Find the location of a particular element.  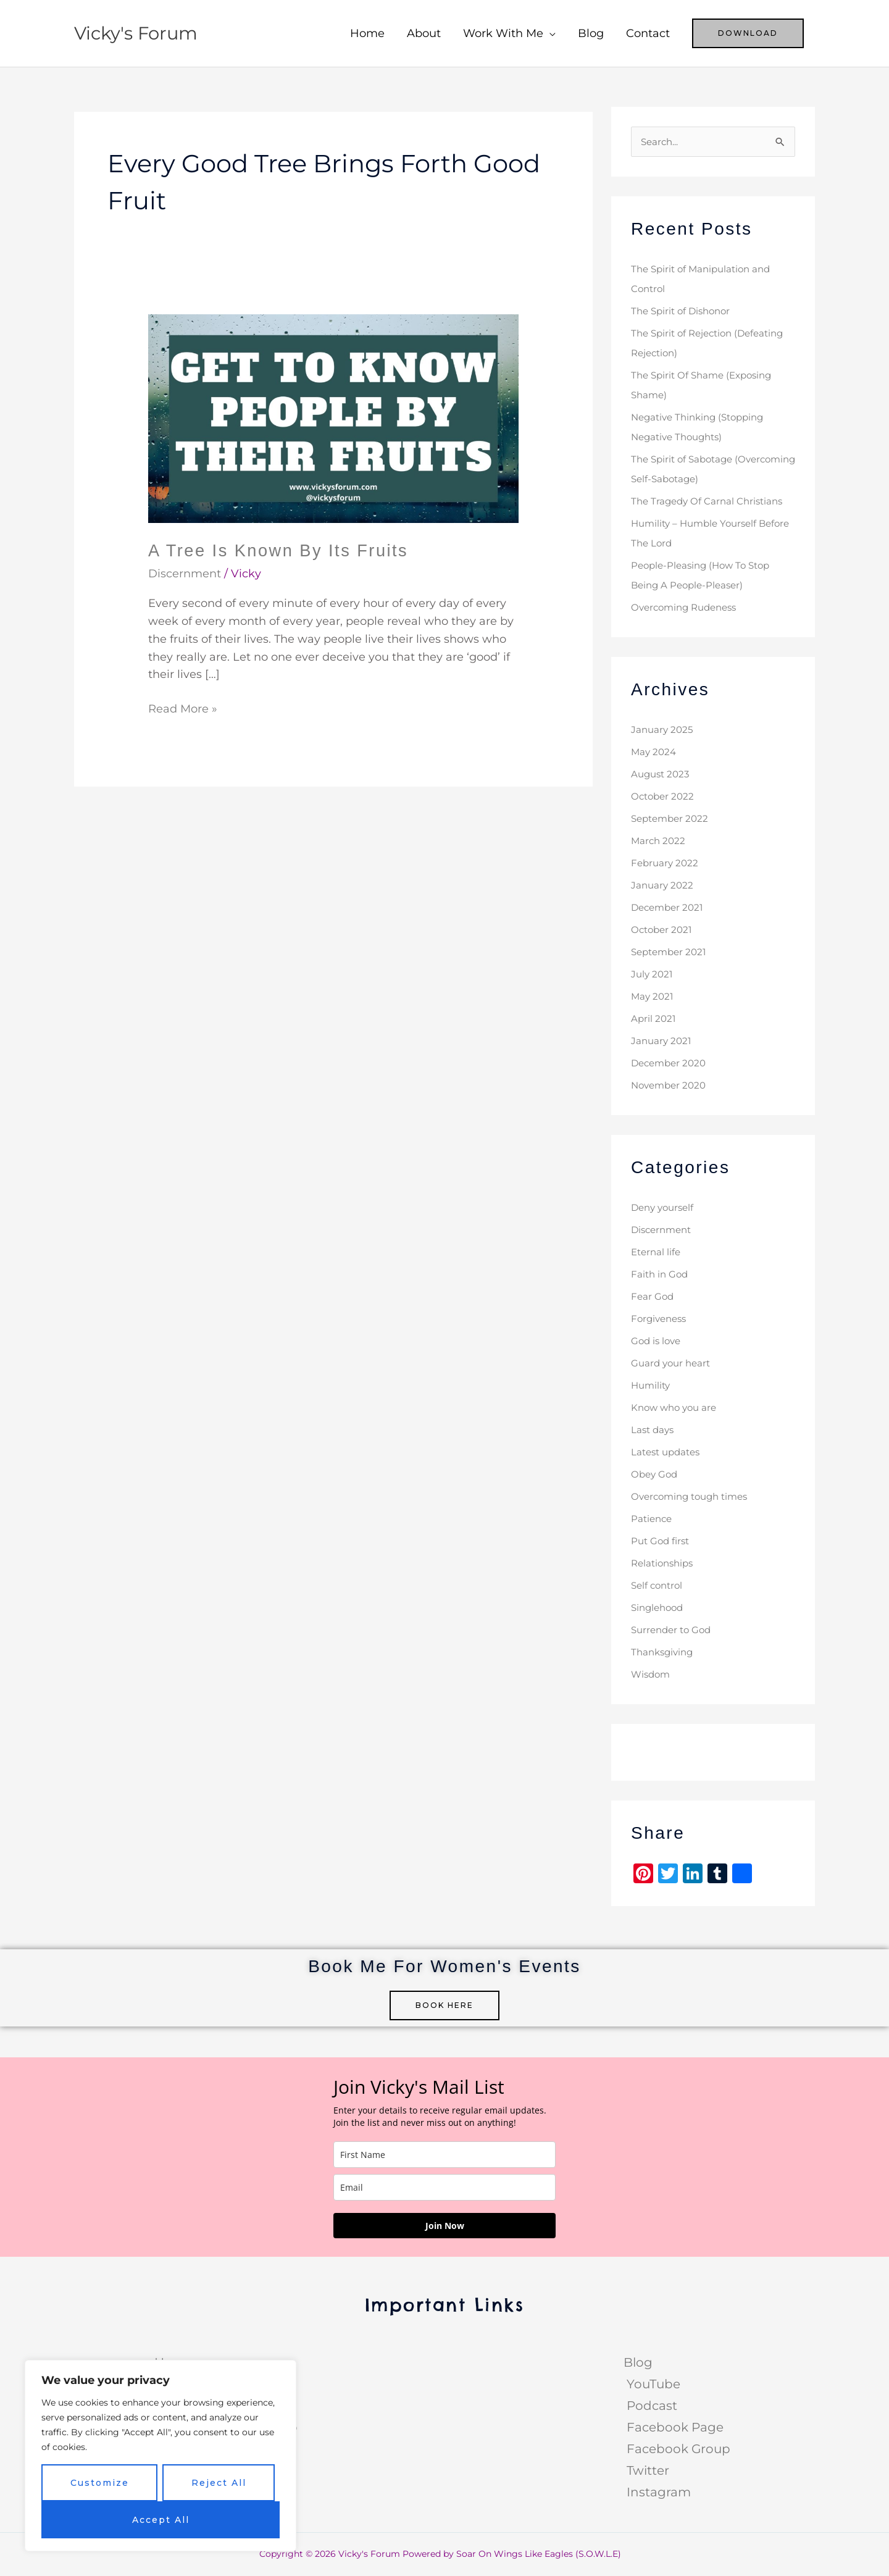

Read More » is located at coordinates (182, 708).